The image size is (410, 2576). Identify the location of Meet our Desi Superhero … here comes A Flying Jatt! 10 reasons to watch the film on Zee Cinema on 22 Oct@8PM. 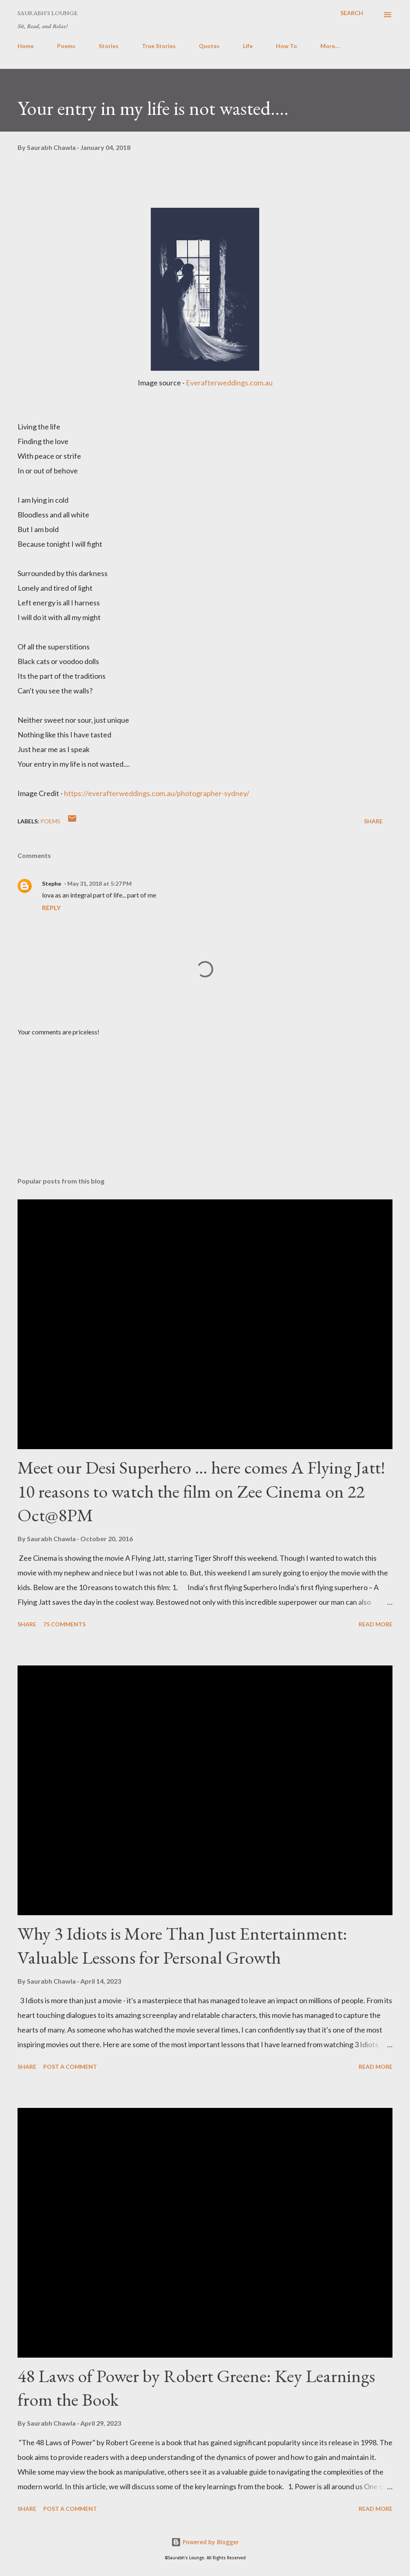
(201, 1491).